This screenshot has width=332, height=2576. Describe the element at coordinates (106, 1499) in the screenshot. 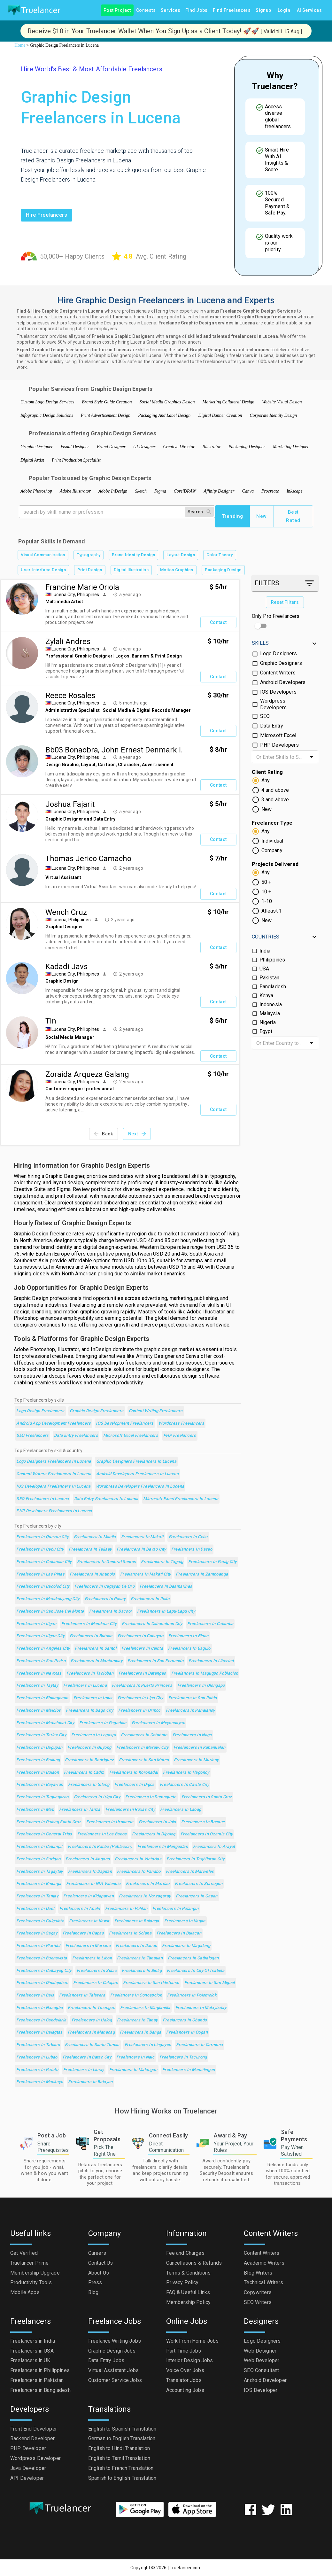

I see `Data Entry Freelancers in Lucena` at that location.